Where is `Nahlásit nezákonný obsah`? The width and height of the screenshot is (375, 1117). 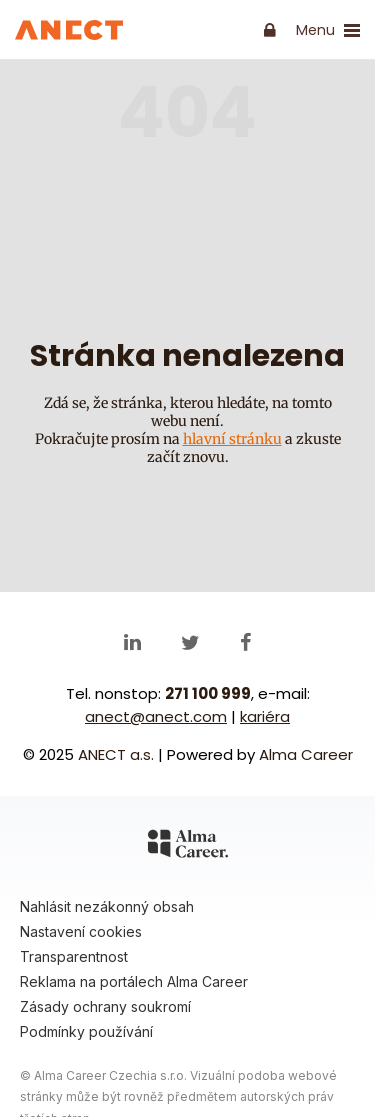
Nahlásit nezákonný obsah is located at coordinates (107, 906).